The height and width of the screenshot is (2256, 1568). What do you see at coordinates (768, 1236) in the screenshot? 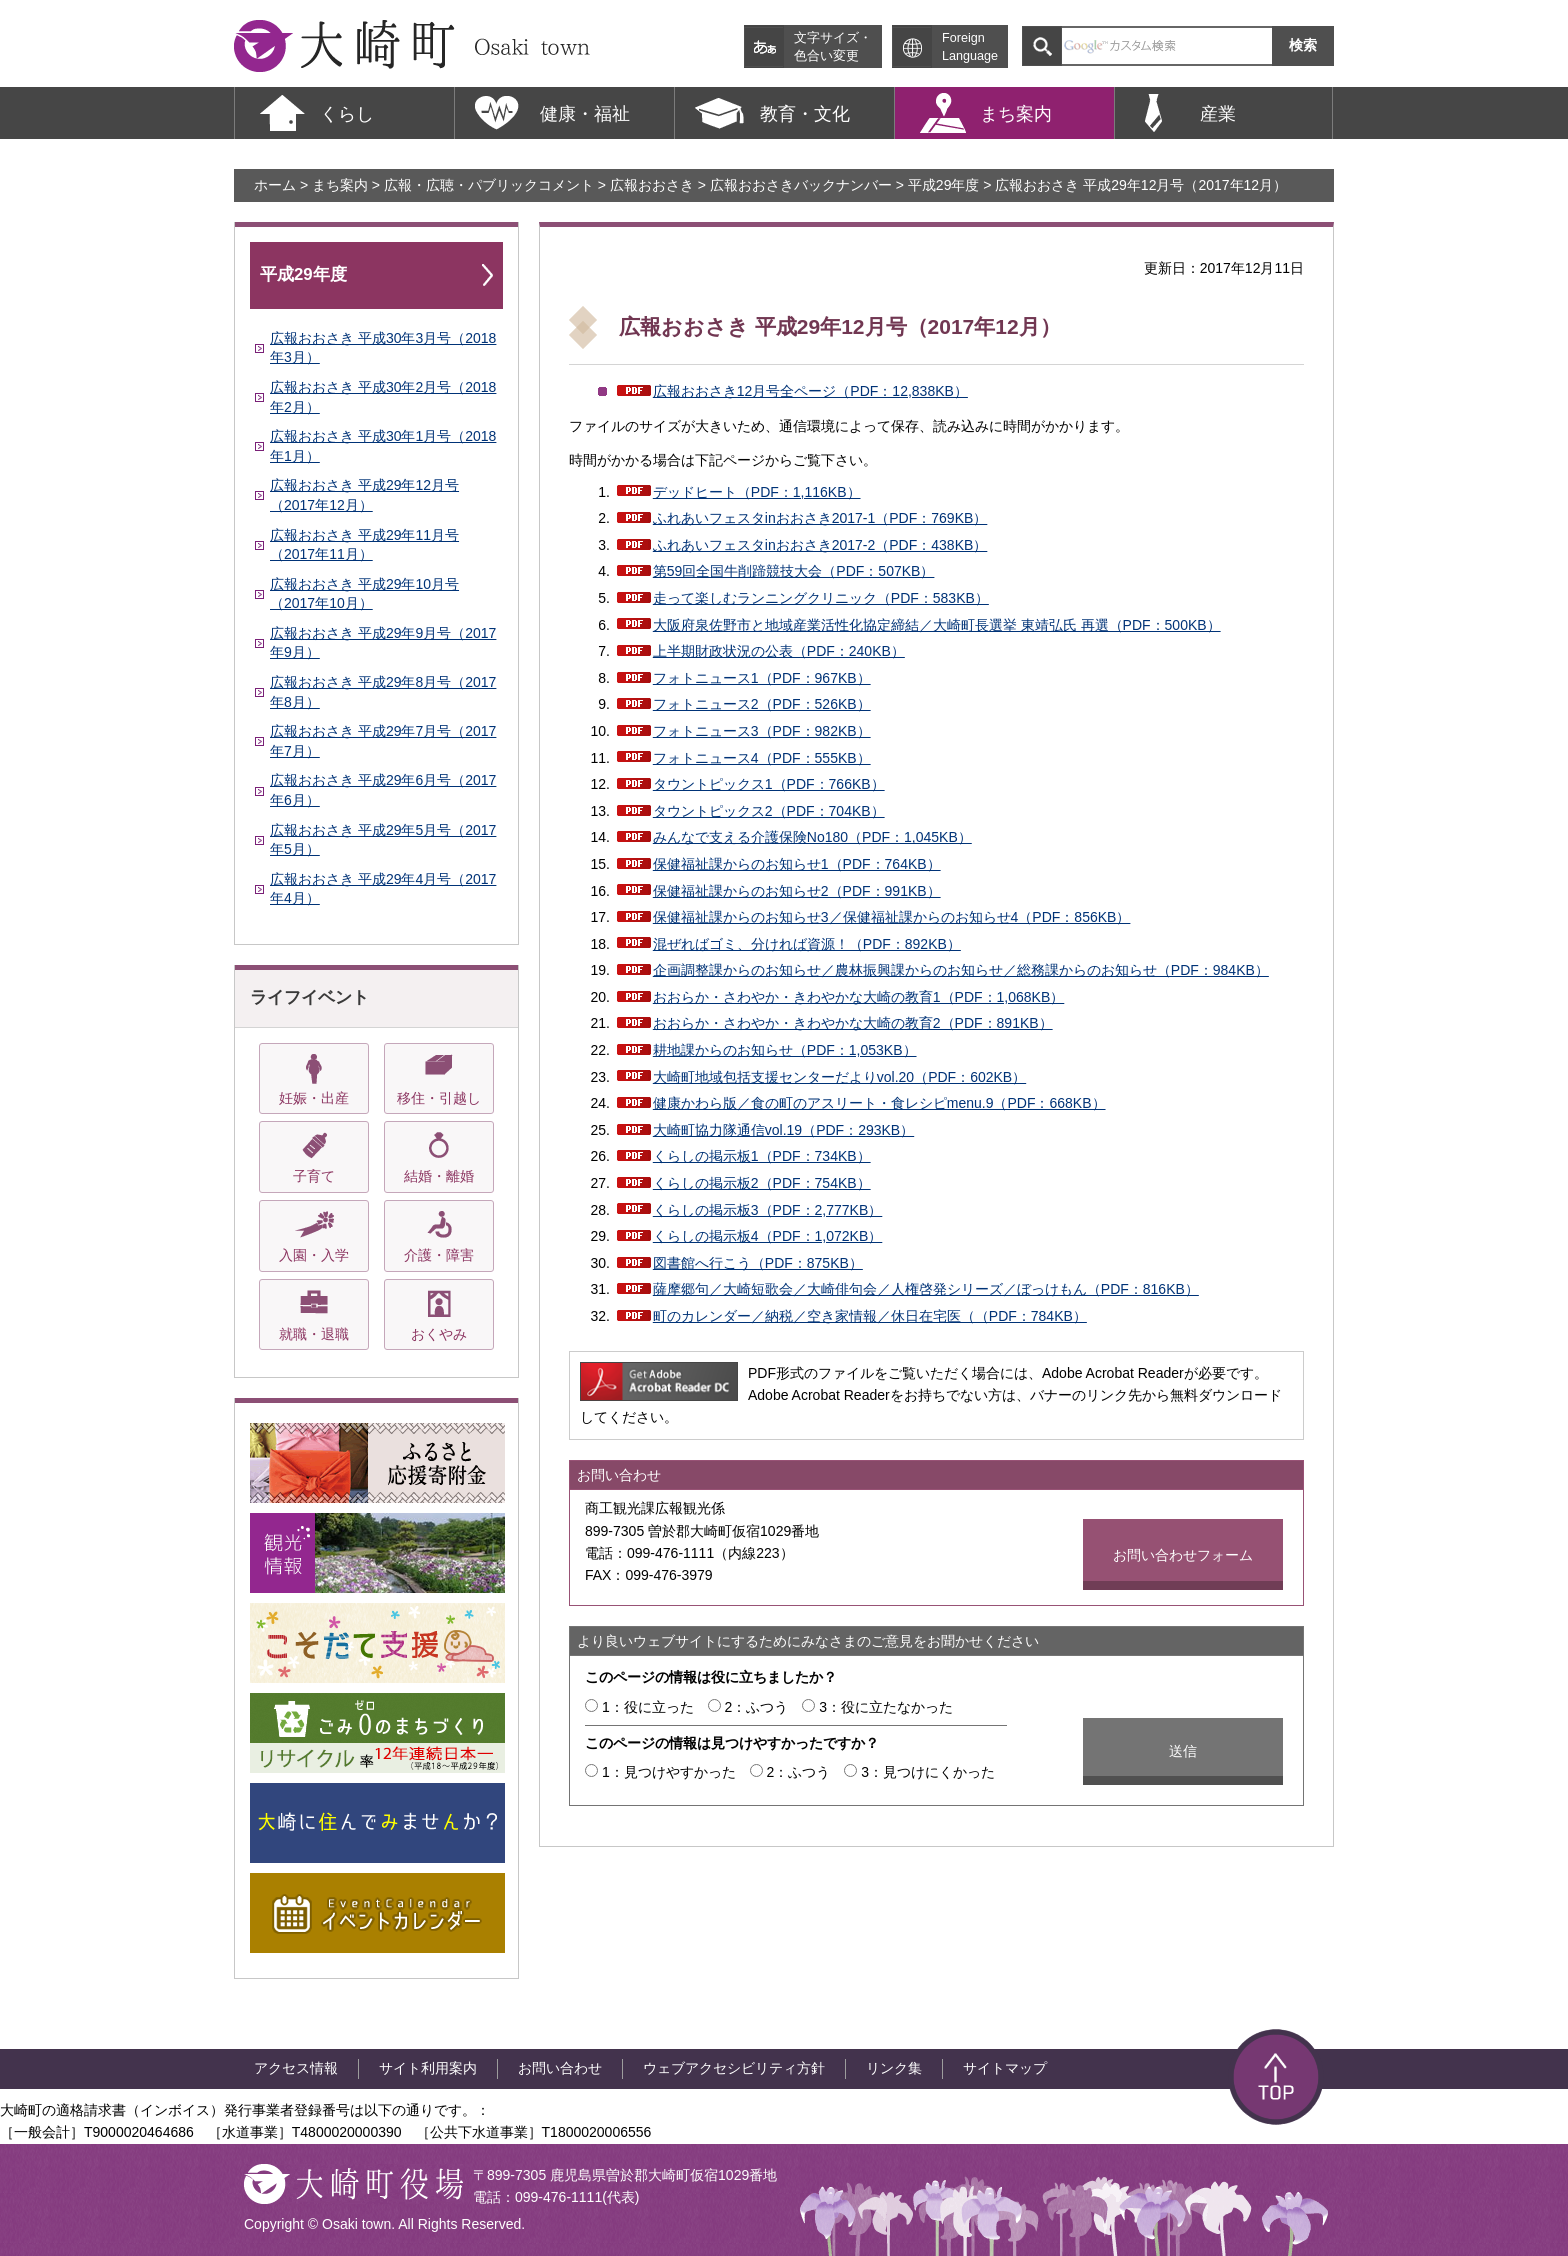
I see `くらしの掲示板4（PDF：1,072KB）` at bounding box center [768, 1236].